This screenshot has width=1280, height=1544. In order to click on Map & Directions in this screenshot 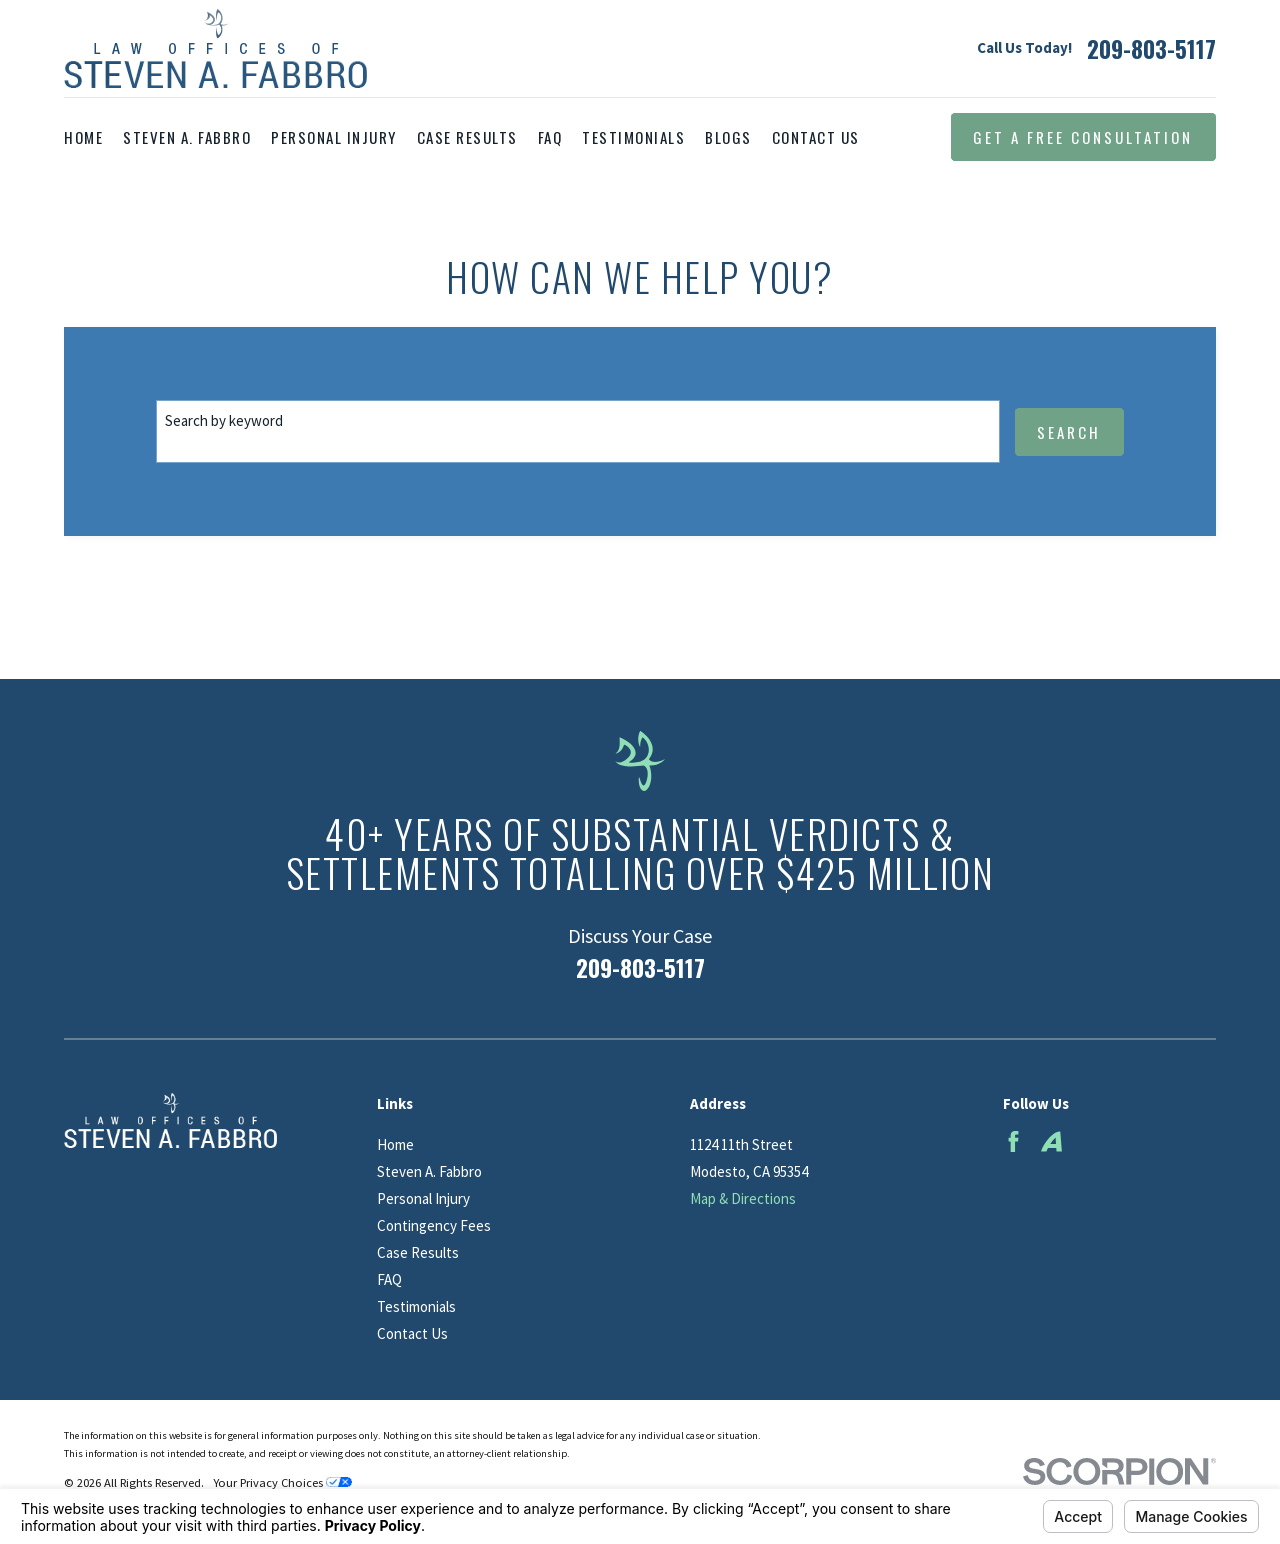, I will do `click(743, 1198)`.